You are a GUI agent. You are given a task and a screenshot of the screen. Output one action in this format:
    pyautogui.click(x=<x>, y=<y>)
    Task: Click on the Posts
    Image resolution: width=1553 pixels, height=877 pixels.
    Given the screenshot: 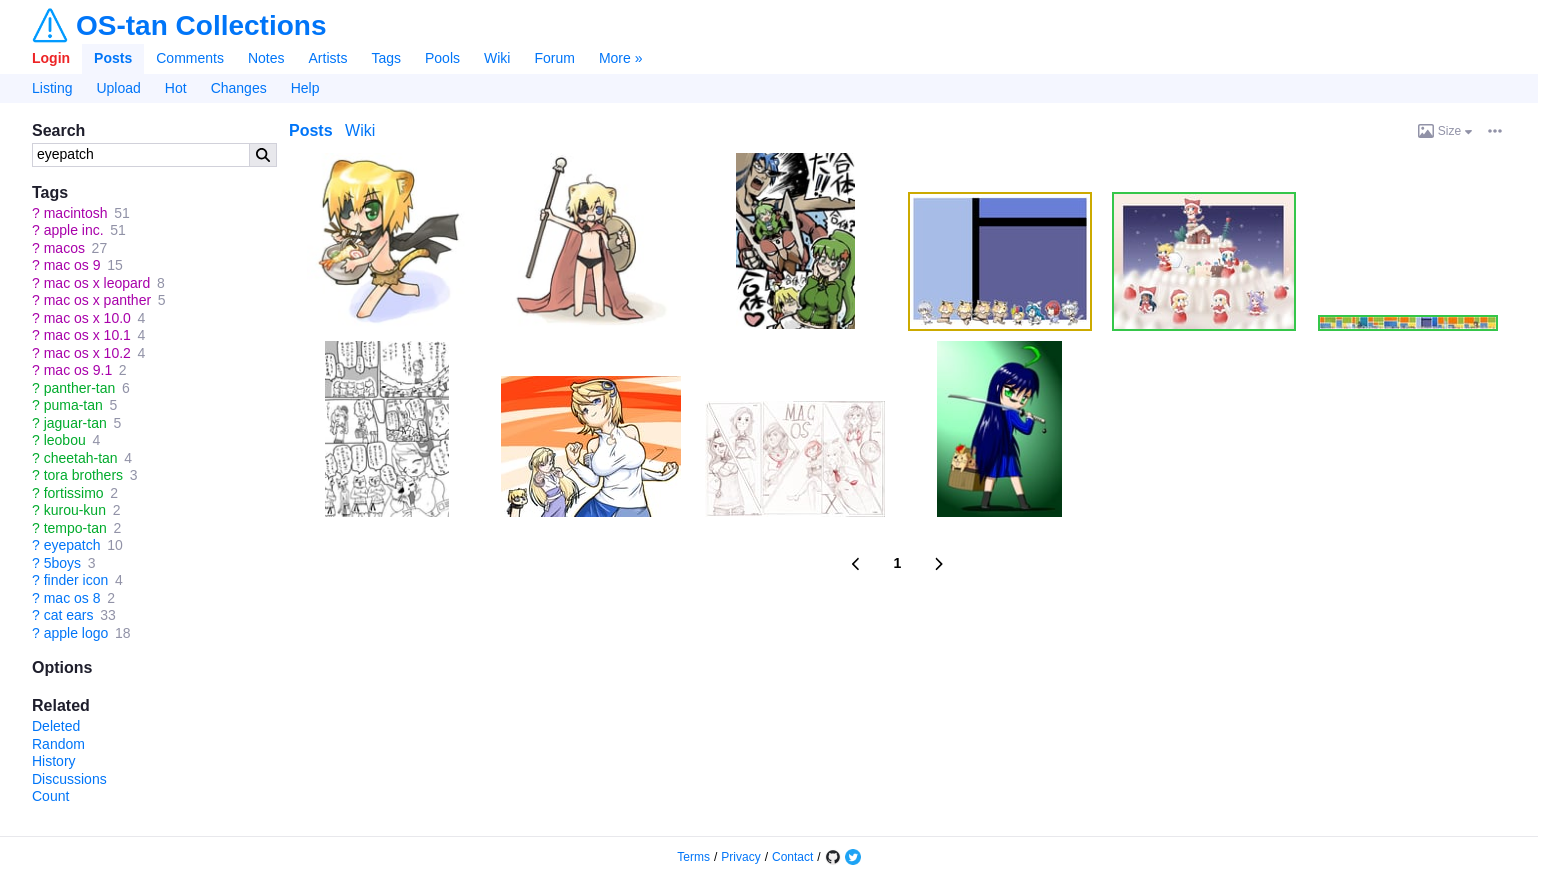 What is the action you would take?
    pyautogui.click(x=113, y=58)
    